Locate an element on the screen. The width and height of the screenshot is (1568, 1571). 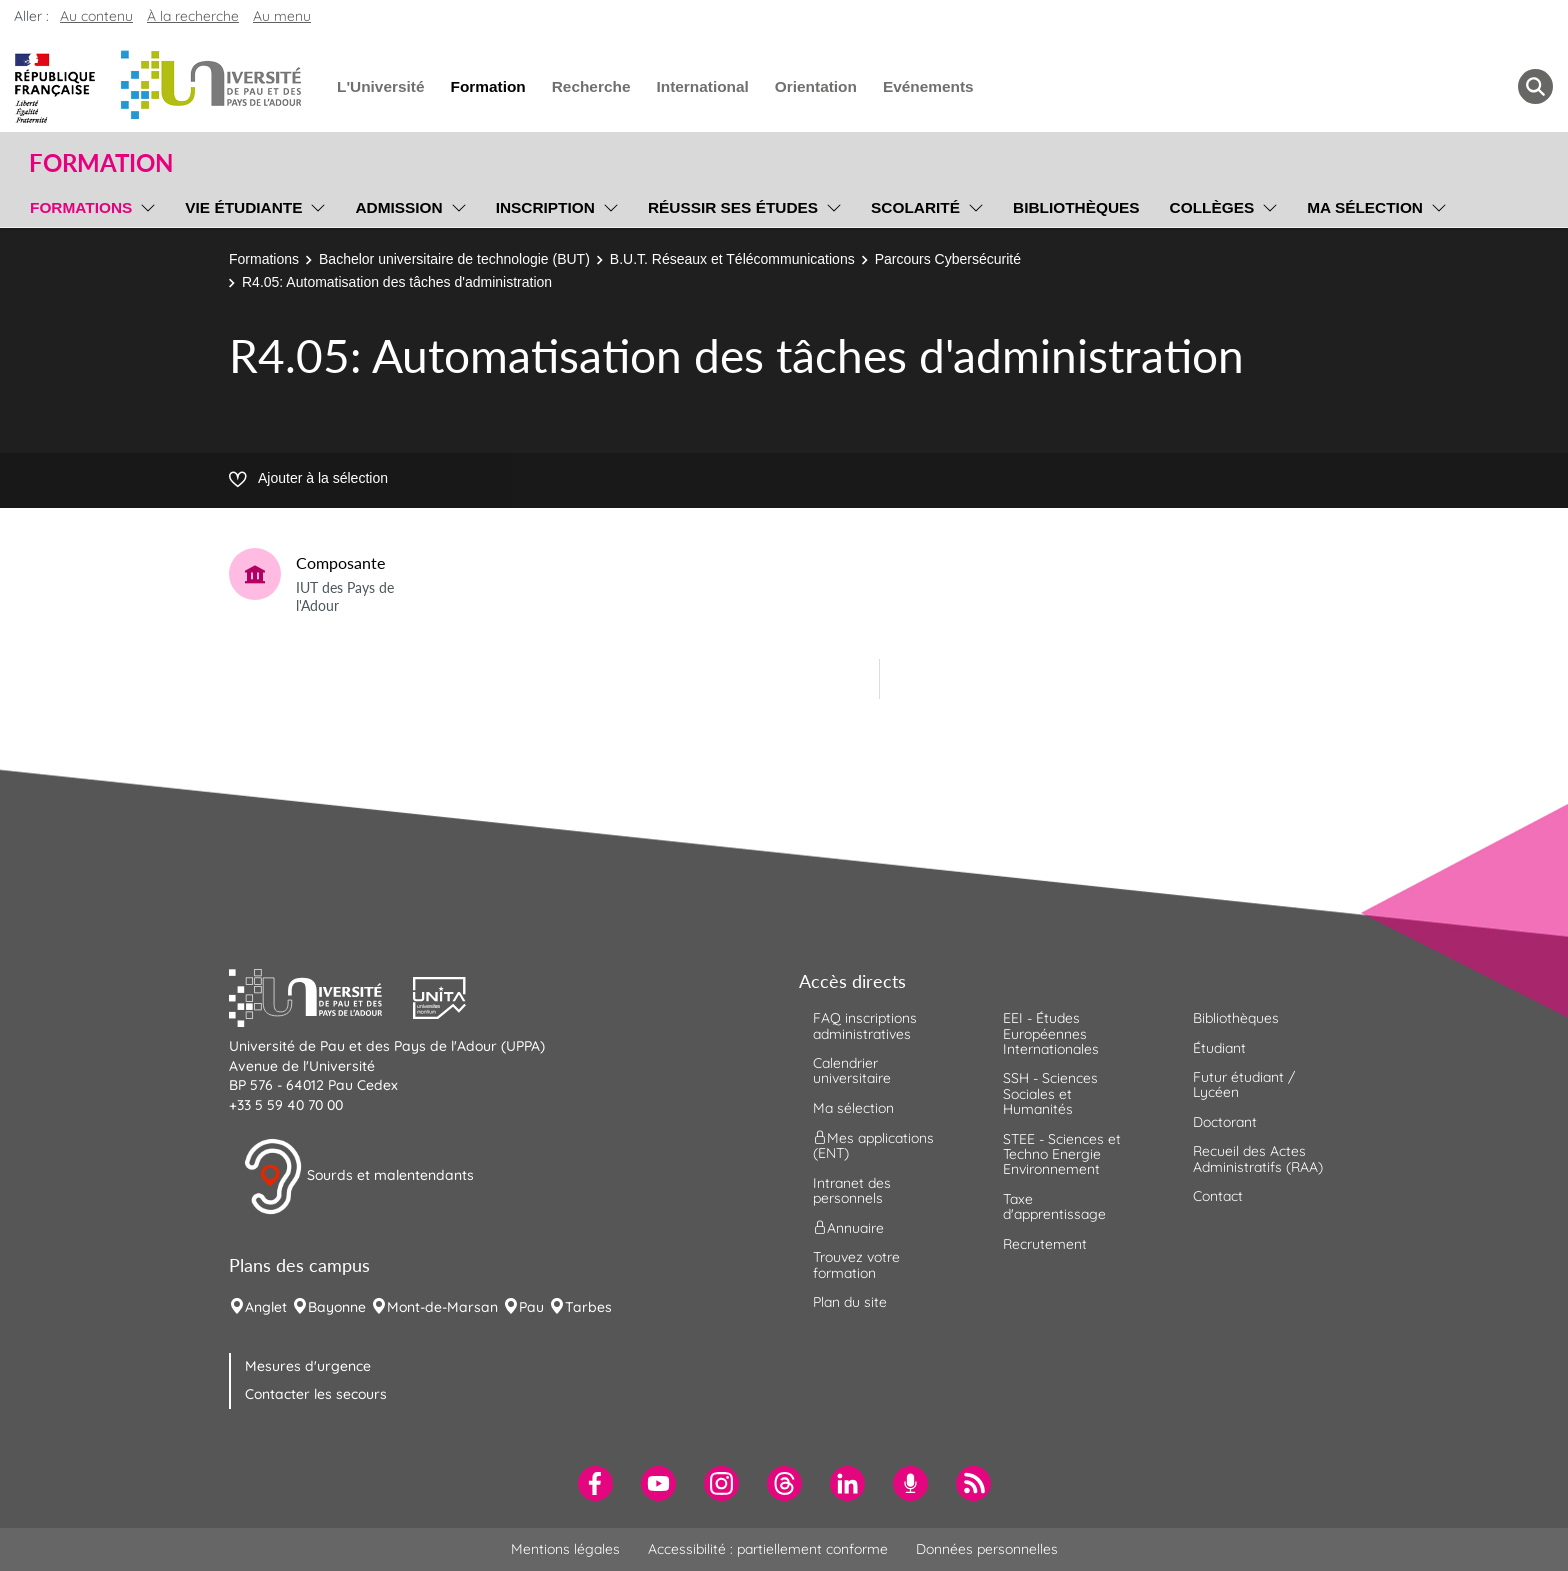
Orientation [menuitem] is located at coordinates (816, 86).